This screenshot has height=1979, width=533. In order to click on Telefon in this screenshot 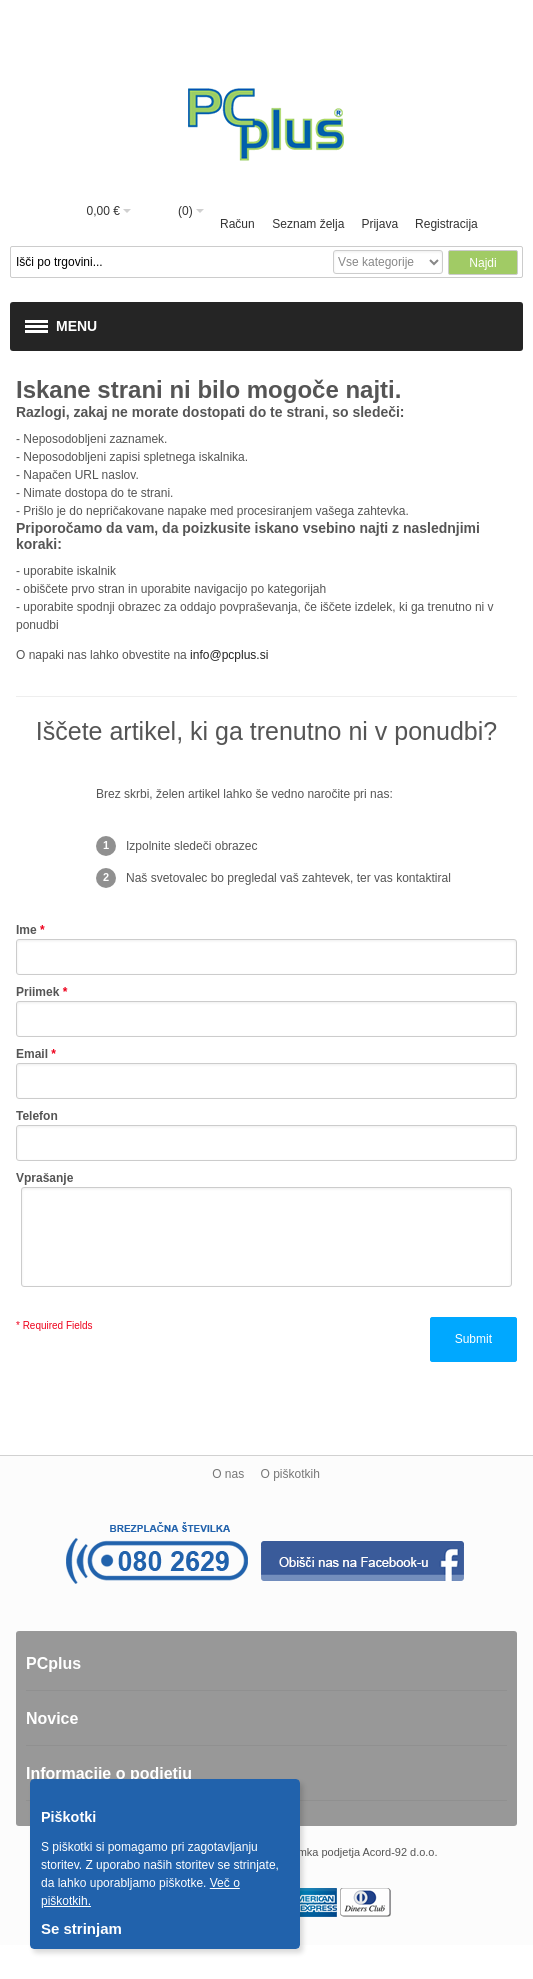, I will do `click(37, 1116)`.